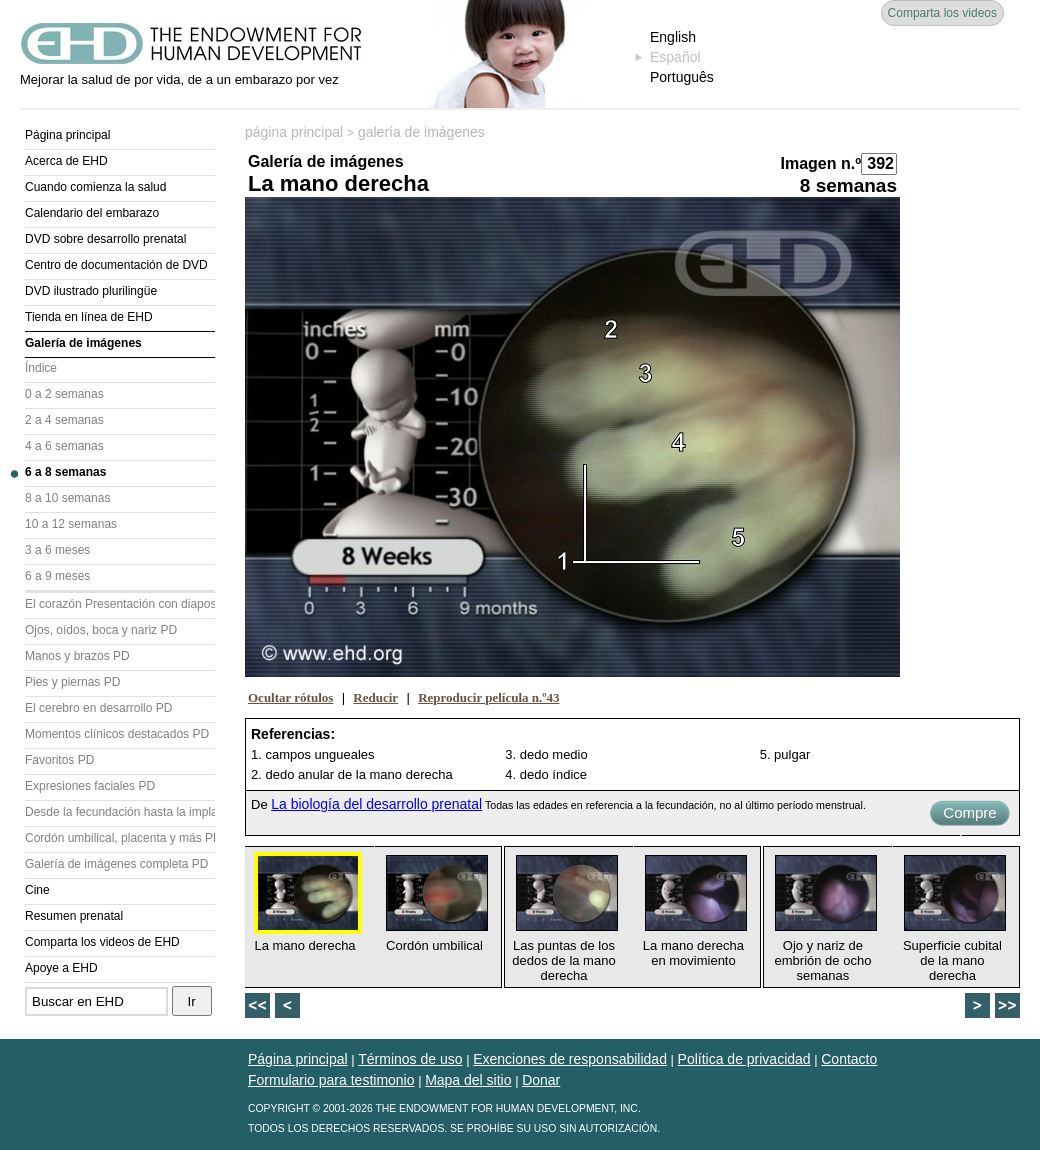 The height and width of the screenshot is (1150, 1040). I want to click on Apoye a EHD, so click(61, 968).